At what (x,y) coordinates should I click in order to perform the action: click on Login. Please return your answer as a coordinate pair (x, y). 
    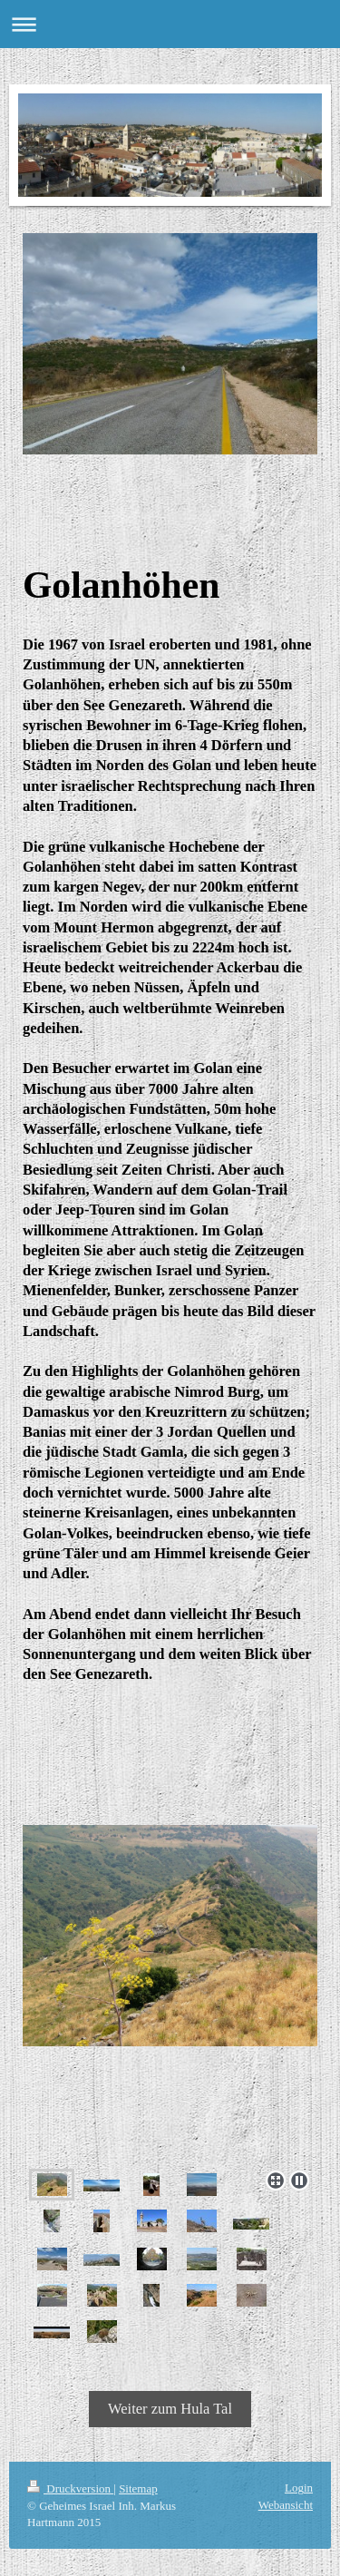
    Looking at the image, I should click on (299, 2487).